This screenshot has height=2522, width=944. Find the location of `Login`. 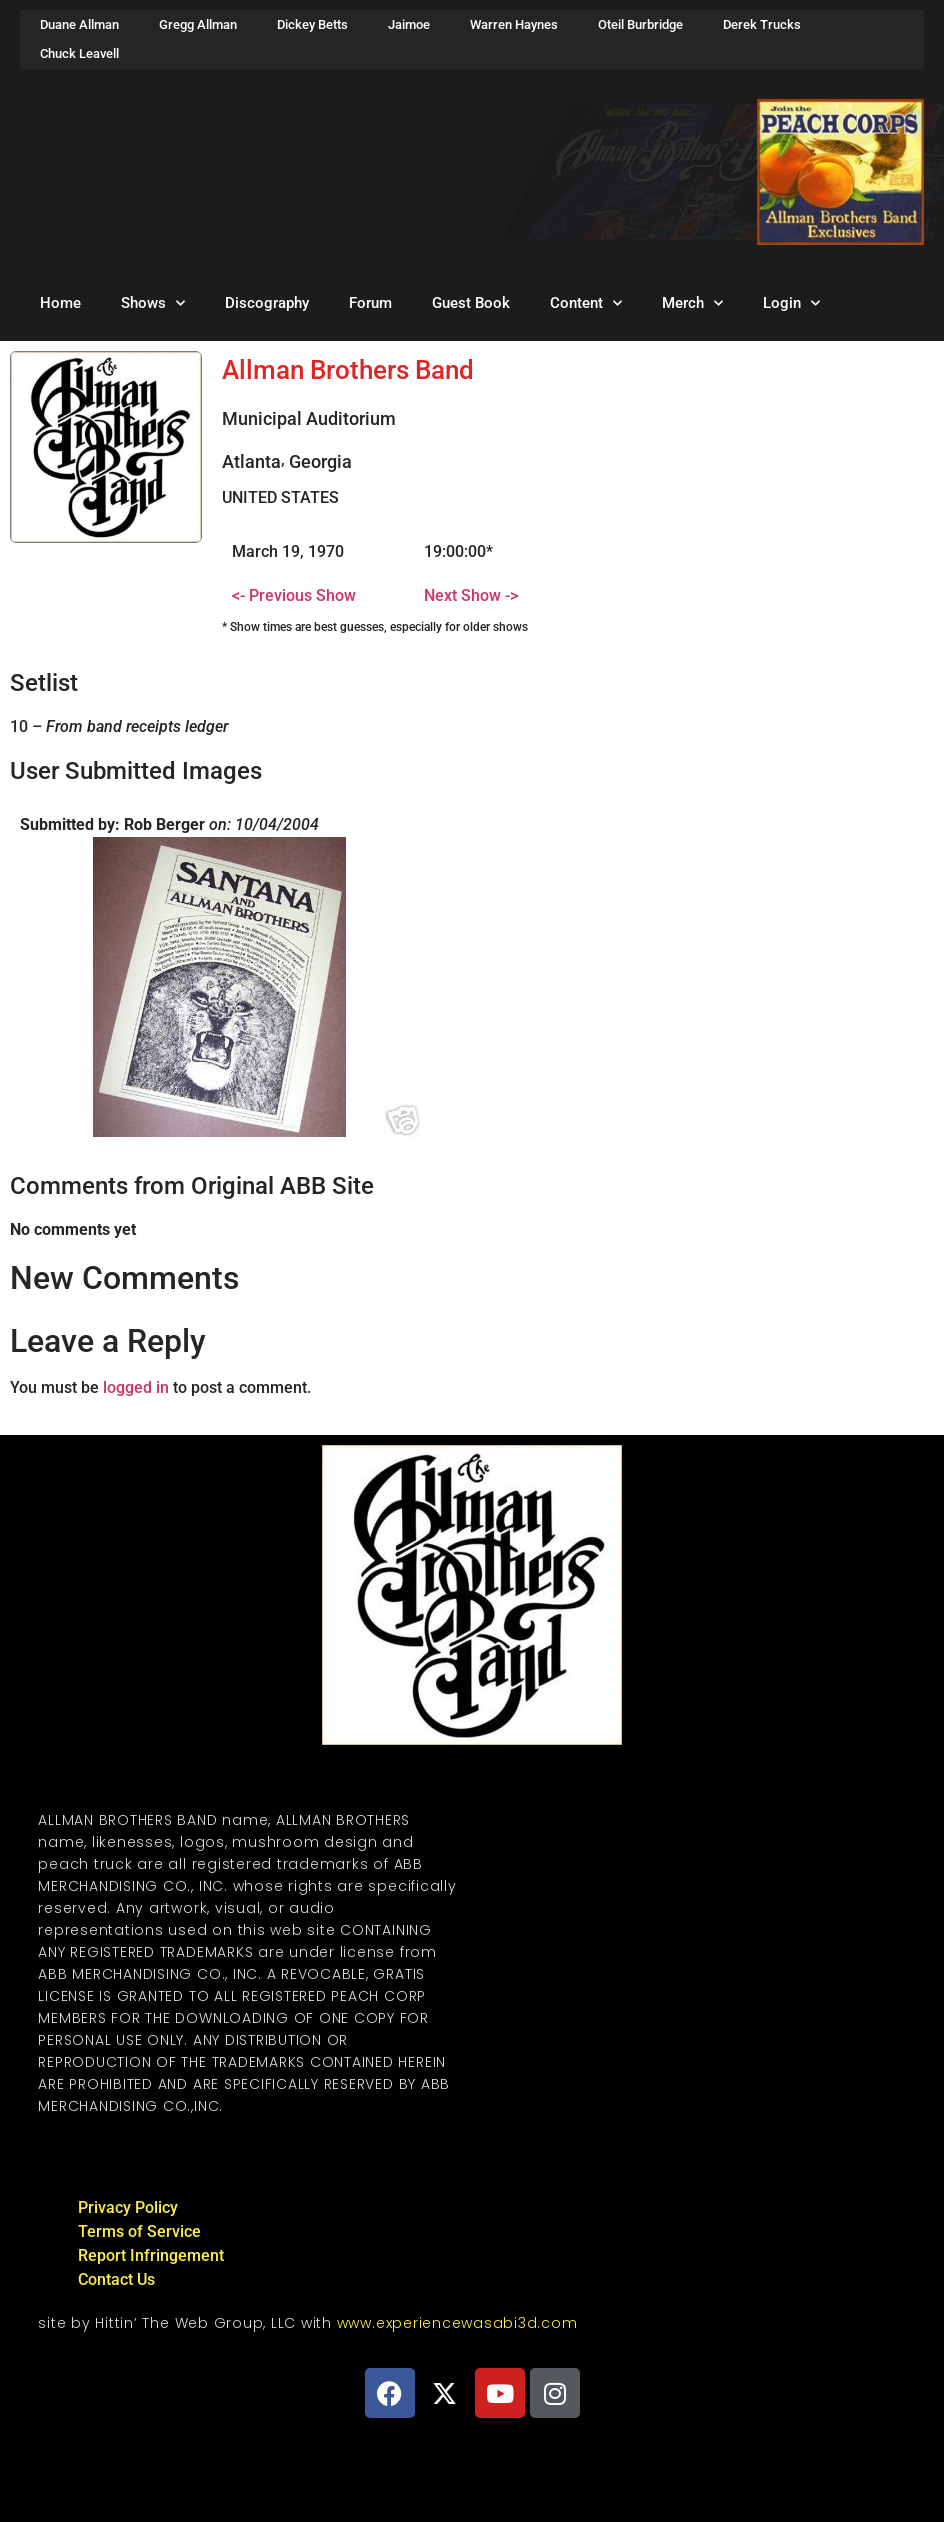

Login is located at coordinates (791, 303).